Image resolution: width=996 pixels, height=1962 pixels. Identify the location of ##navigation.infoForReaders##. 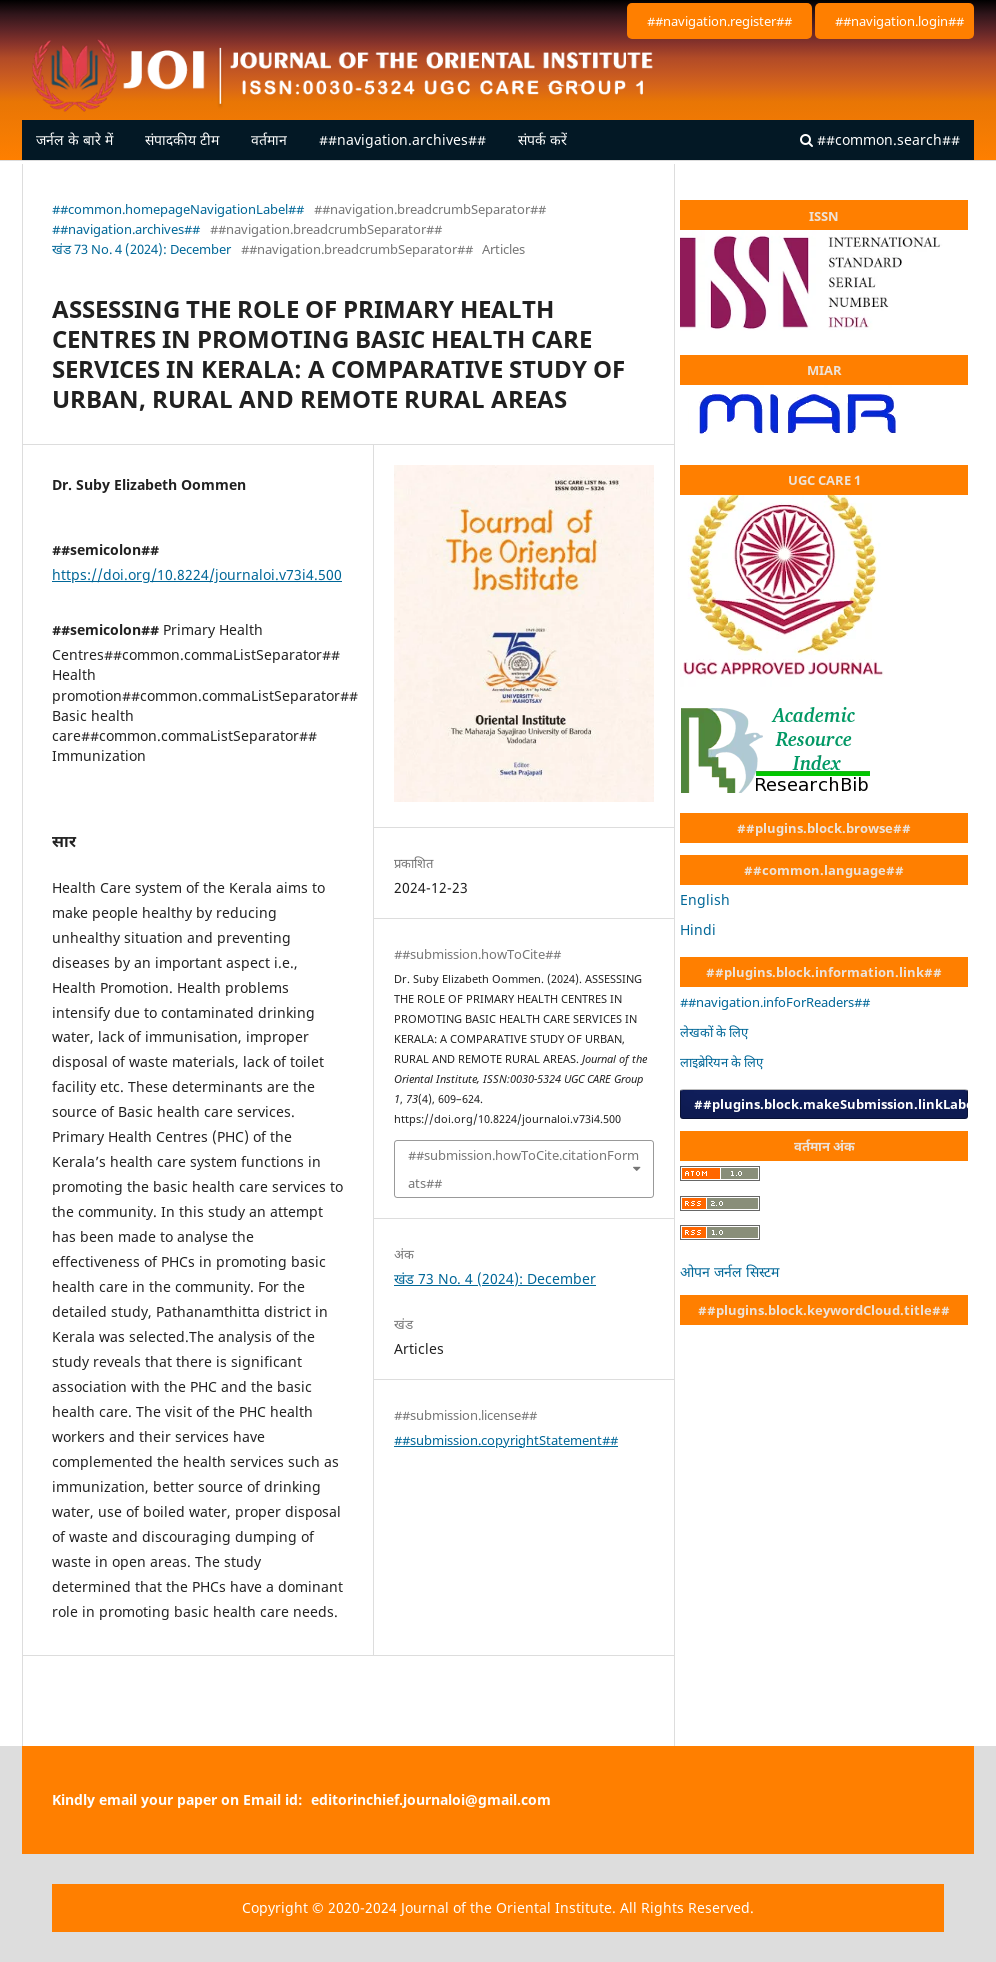
(775, 1002).